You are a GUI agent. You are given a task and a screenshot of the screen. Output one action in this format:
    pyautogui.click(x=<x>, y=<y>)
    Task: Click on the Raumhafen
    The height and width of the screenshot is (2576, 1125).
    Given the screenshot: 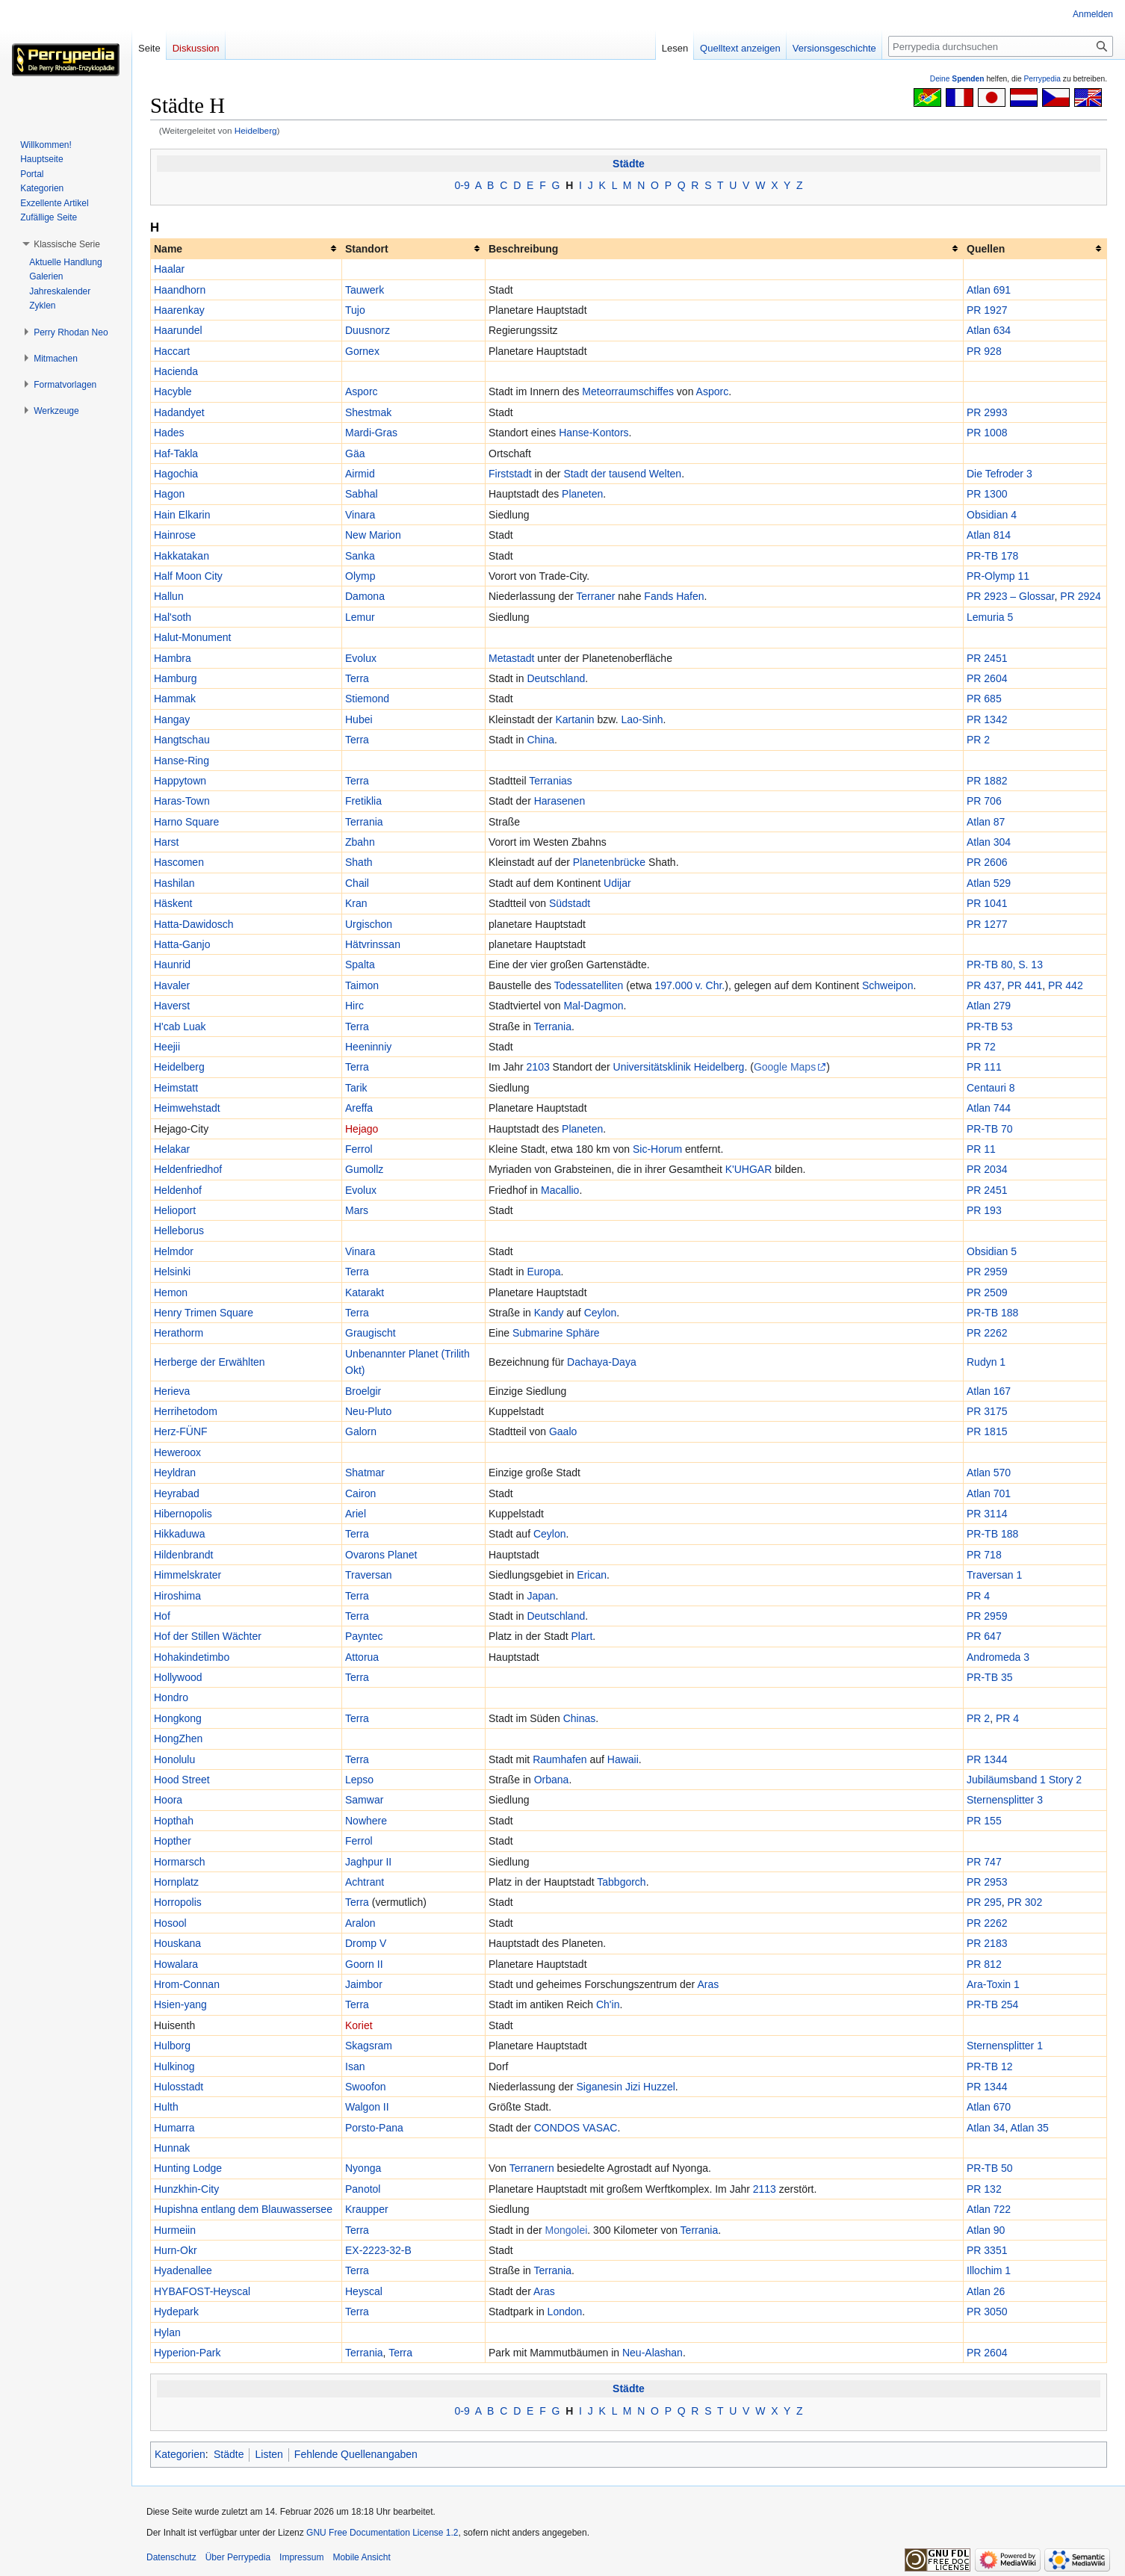 What is the action you would take?
    pyautogui.click(x=559, y=1759)
    